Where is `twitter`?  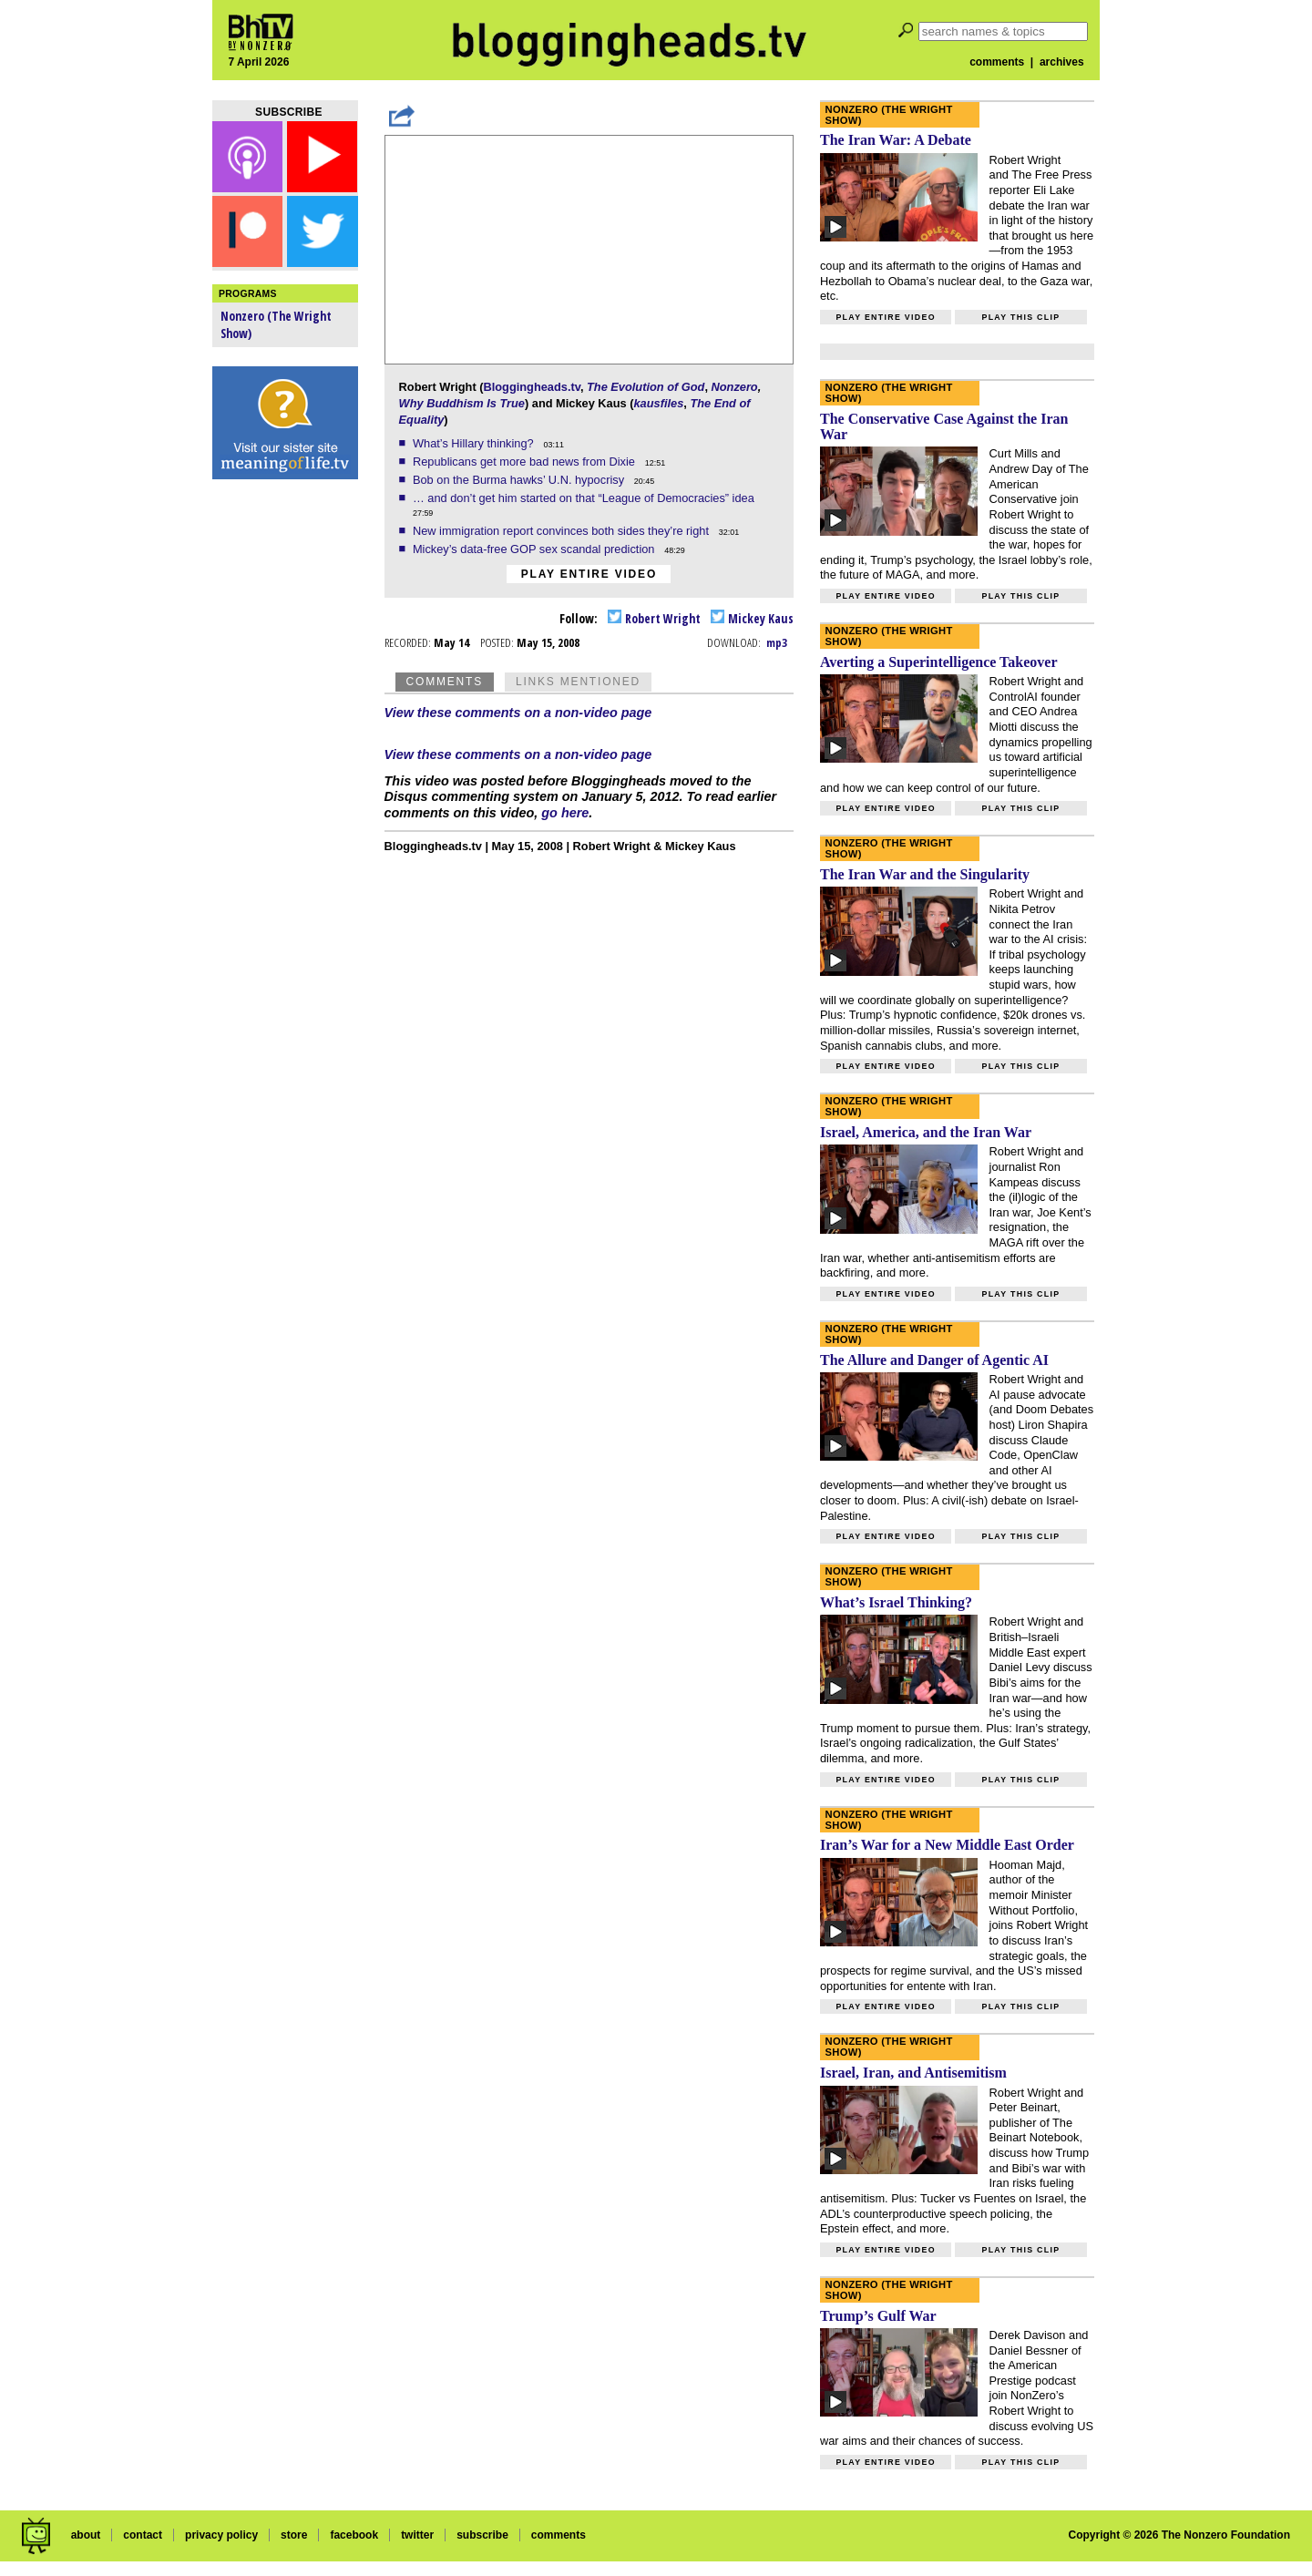
twitter is located at coordinates (417, 2535).